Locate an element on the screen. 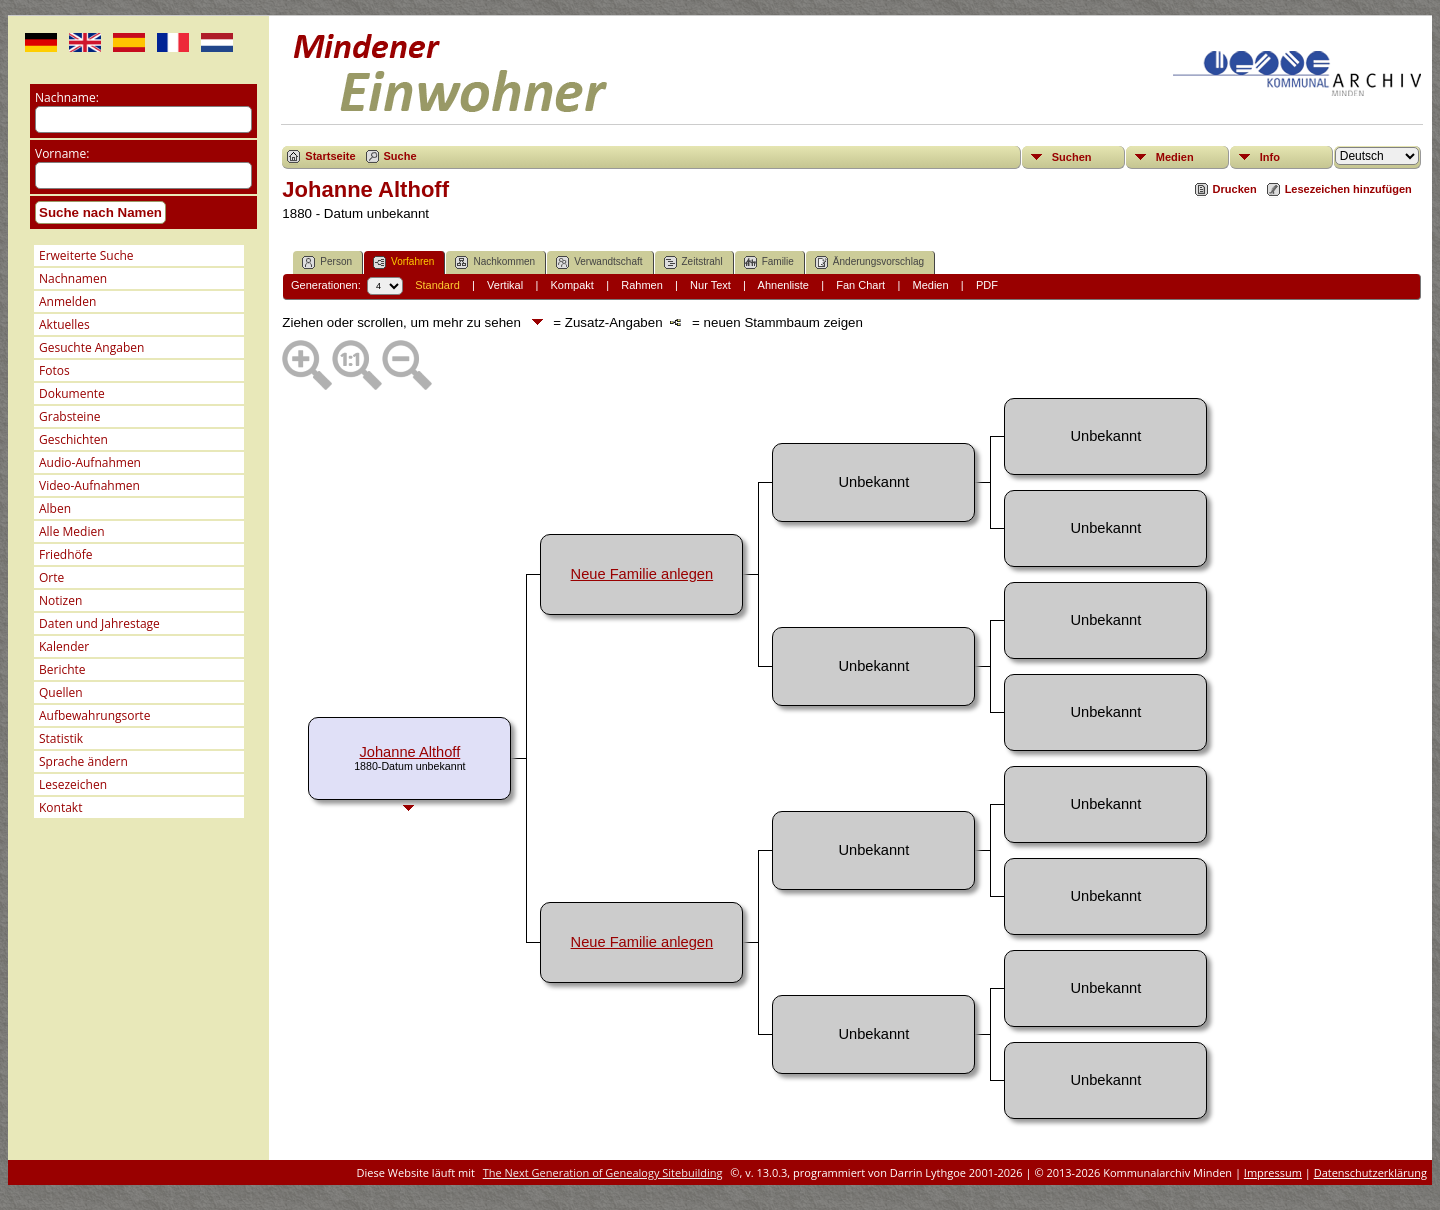 Image resolution: width=1440 pixels, height=1210 pixels. Verwandtschaft is located at coordinates (599, 262).